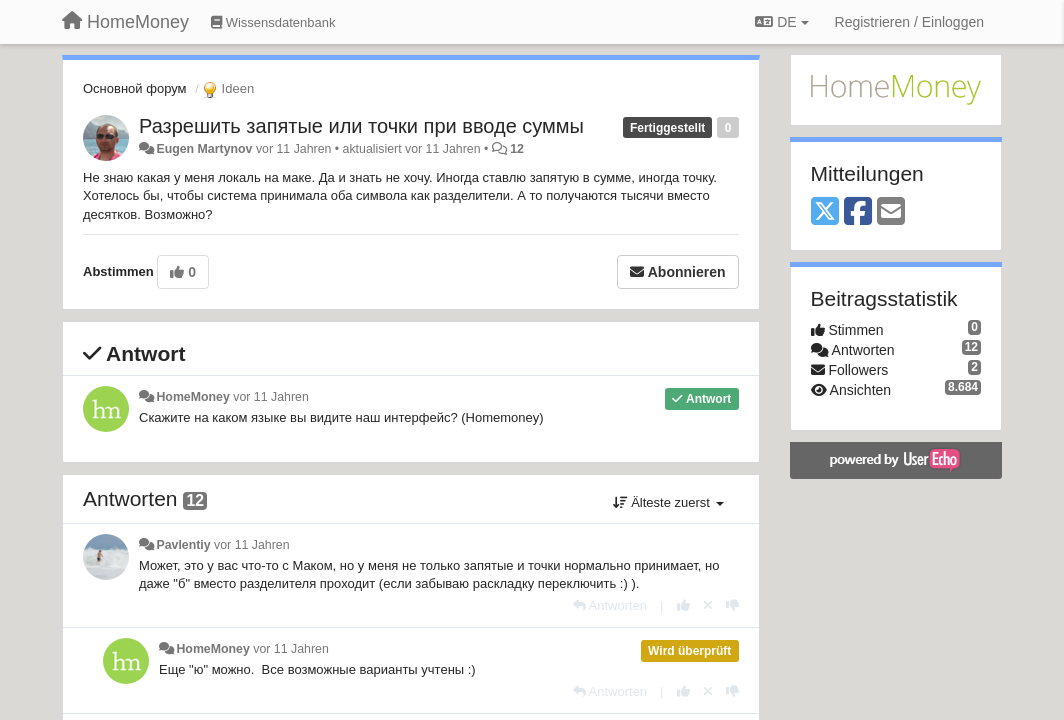 This screenshot has width=1064, height=720. I want to click on [Facebook], so click(858, 212).